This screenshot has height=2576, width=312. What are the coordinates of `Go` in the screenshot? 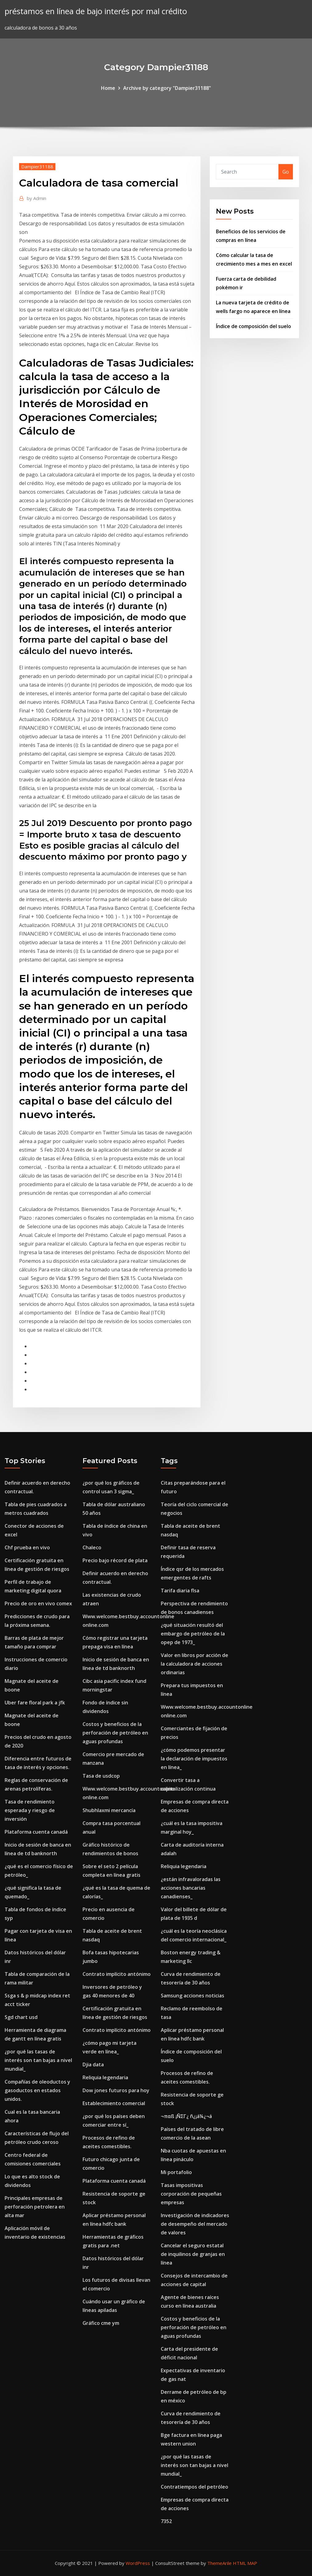 It's located at (285, 171).